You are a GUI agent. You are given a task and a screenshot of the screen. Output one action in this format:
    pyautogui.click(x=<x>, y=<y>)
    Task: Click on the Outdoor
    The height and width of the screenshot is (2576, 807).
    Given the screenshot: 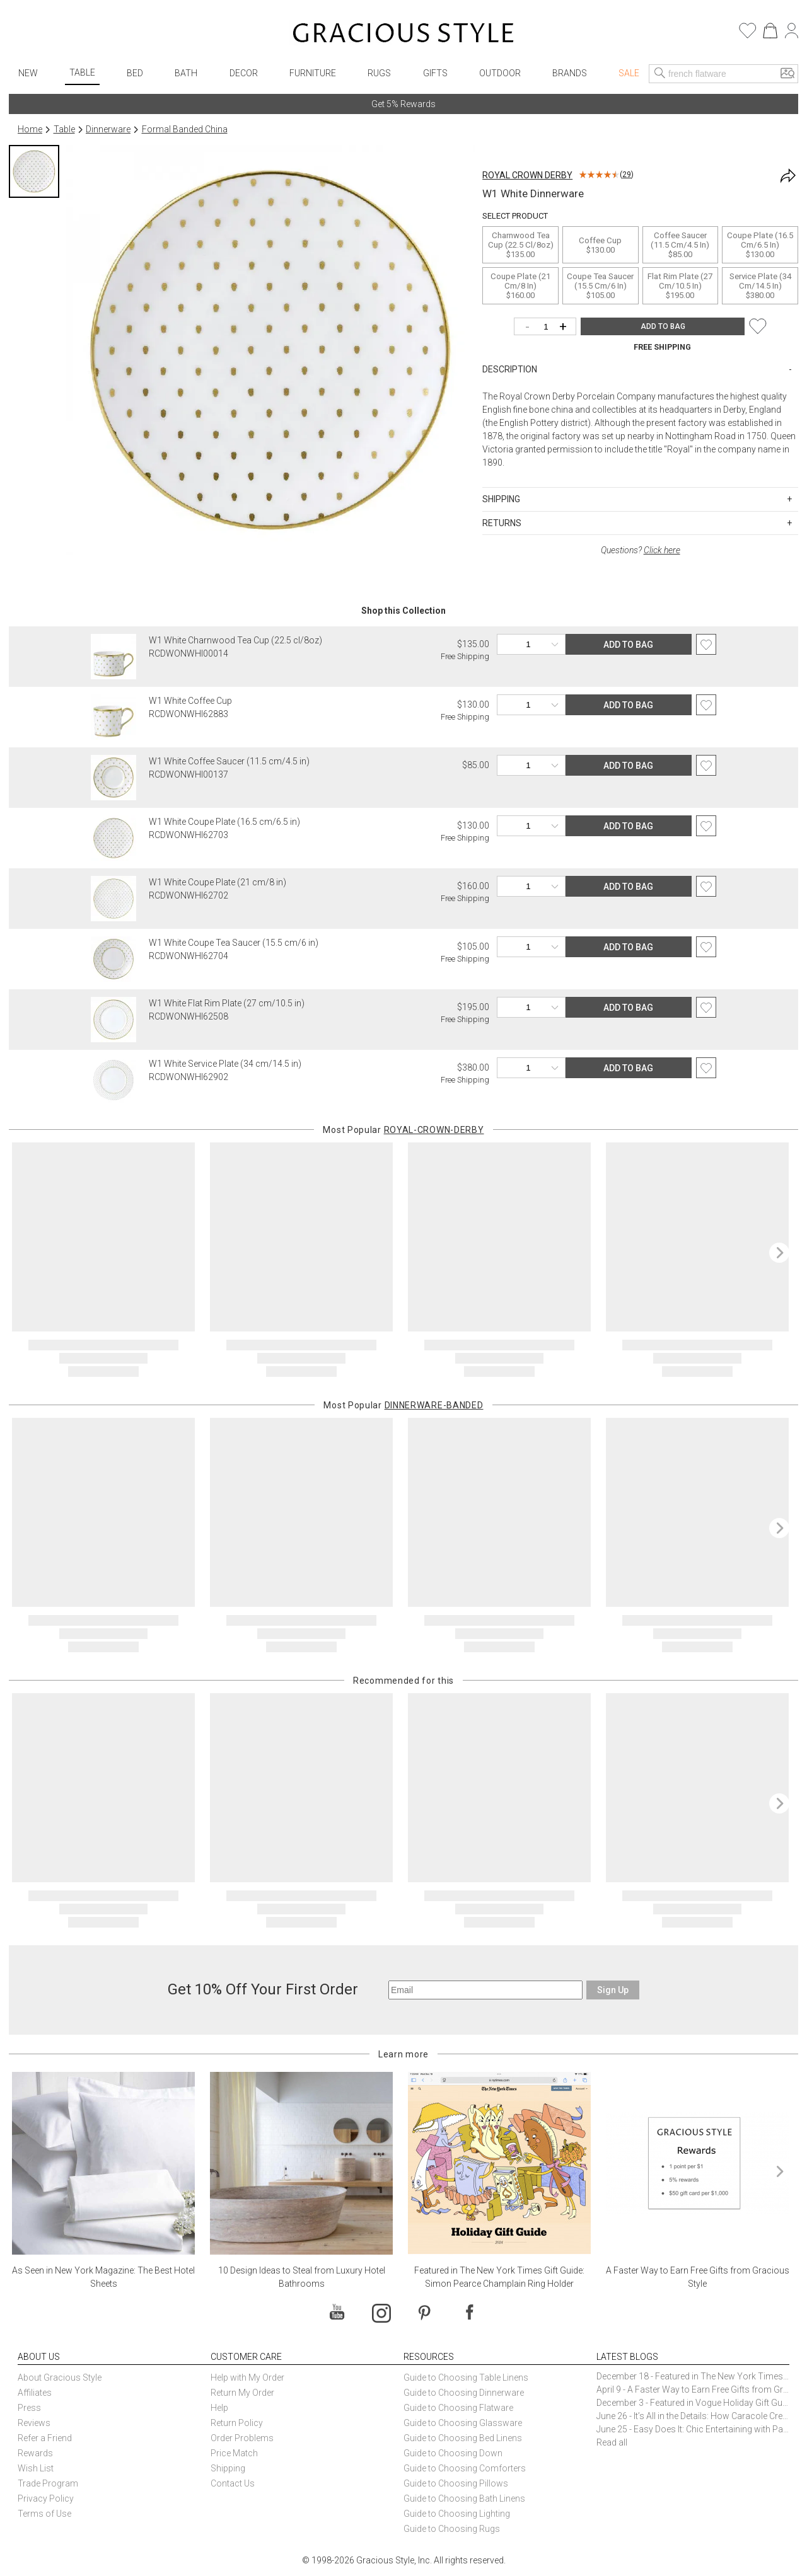 What is the action you would take?
    pyautogui.click(x=500, y=73)
    